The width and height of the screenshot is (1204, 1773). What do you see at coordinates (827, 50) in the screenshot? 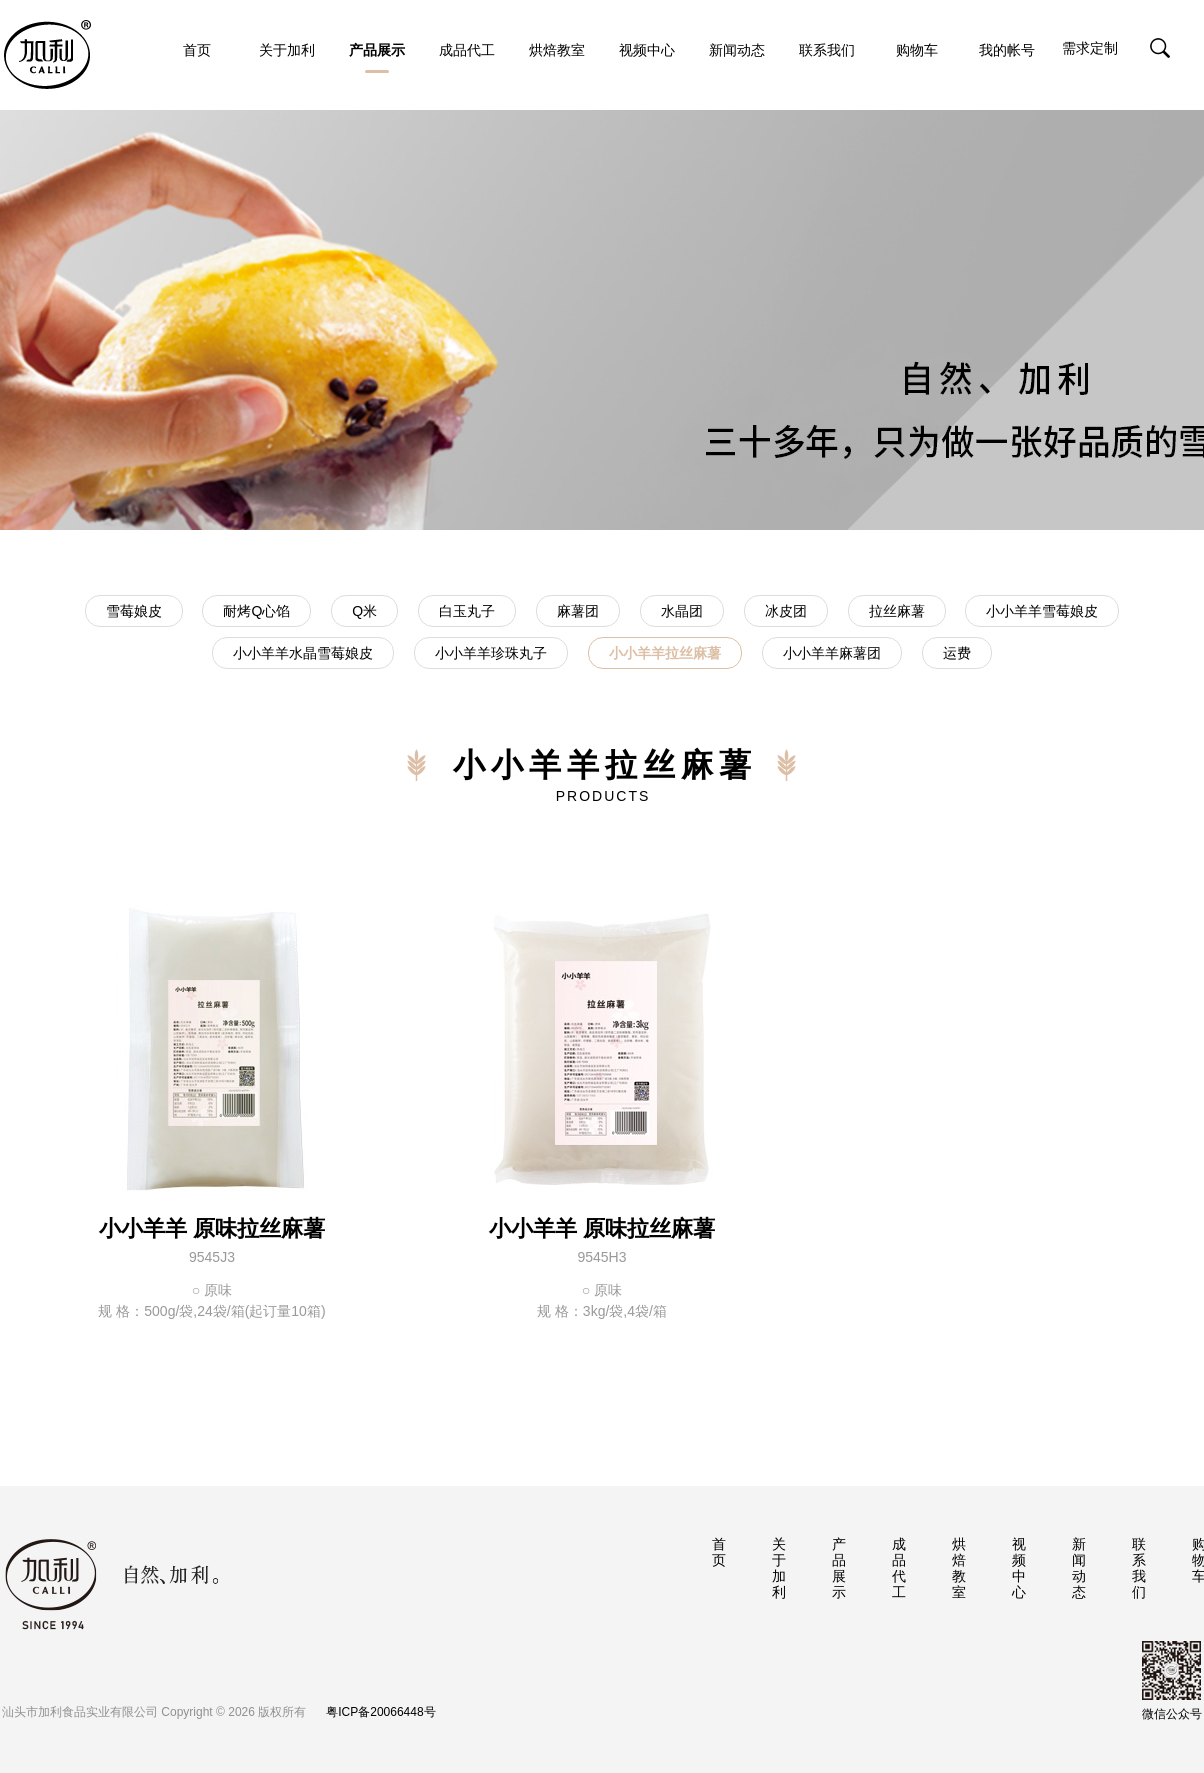
I see `联系我们` at bounding box center [827, 50].